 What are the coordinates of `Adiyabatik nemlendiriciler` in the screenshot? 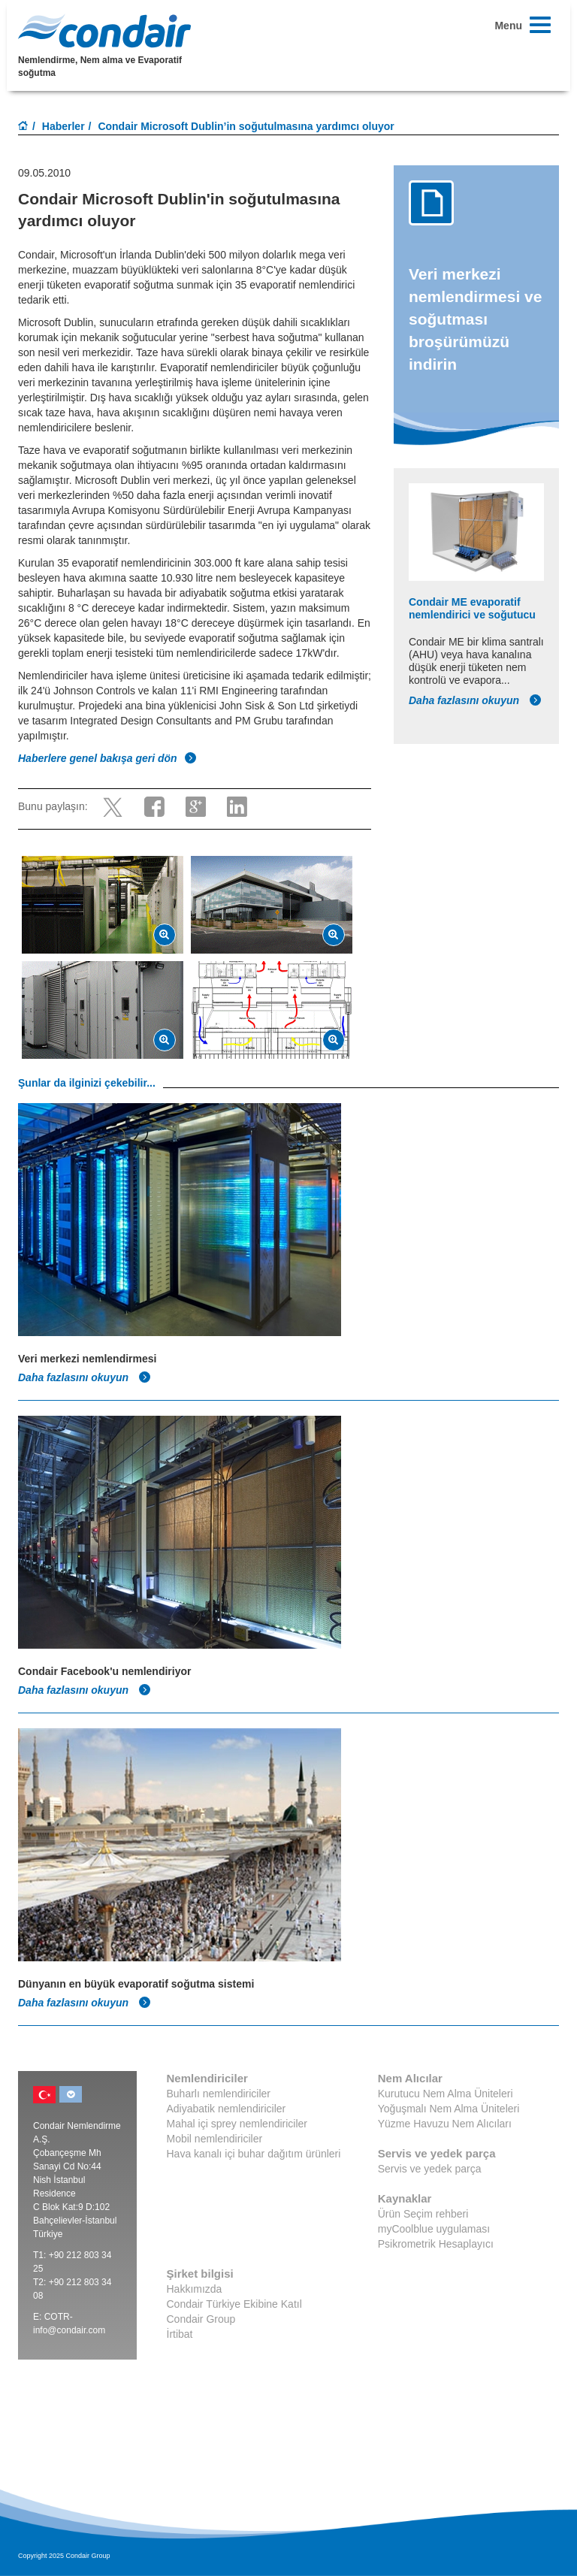 It's located at (226, 2109).